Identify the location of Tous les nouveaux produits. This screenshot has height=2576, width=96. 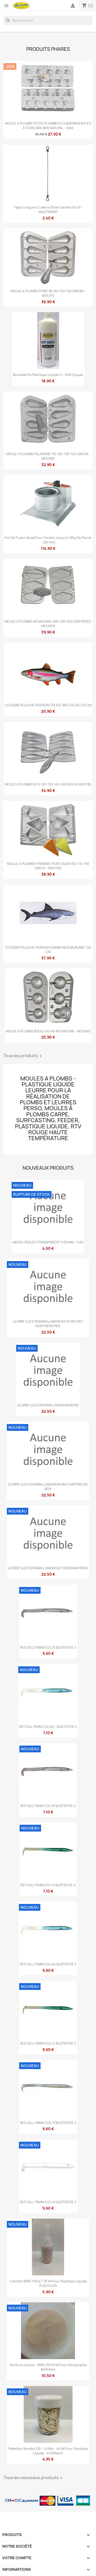
(33, 2478).